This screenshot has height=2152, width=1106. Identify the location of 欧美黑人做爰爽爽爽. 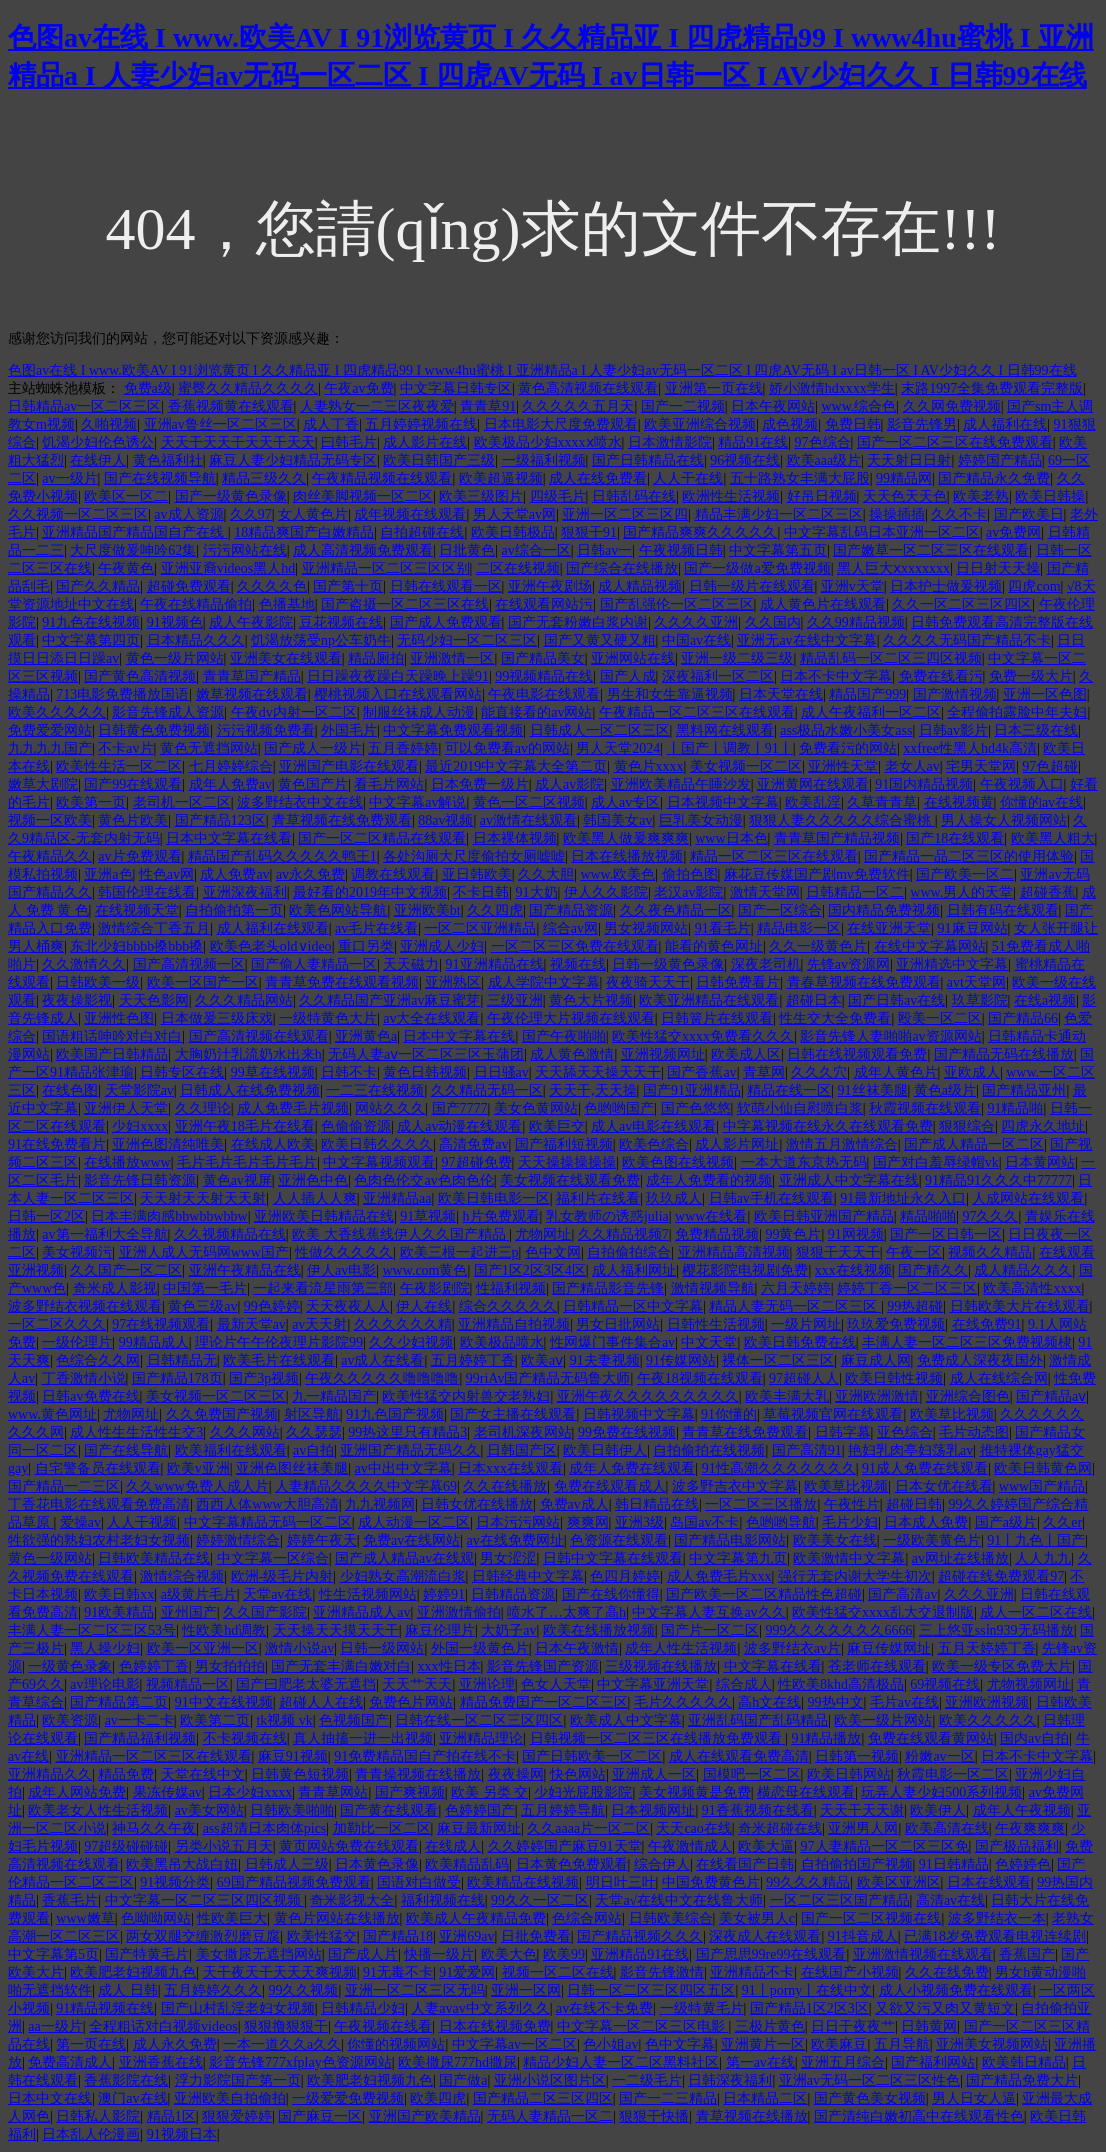
(626, 838).